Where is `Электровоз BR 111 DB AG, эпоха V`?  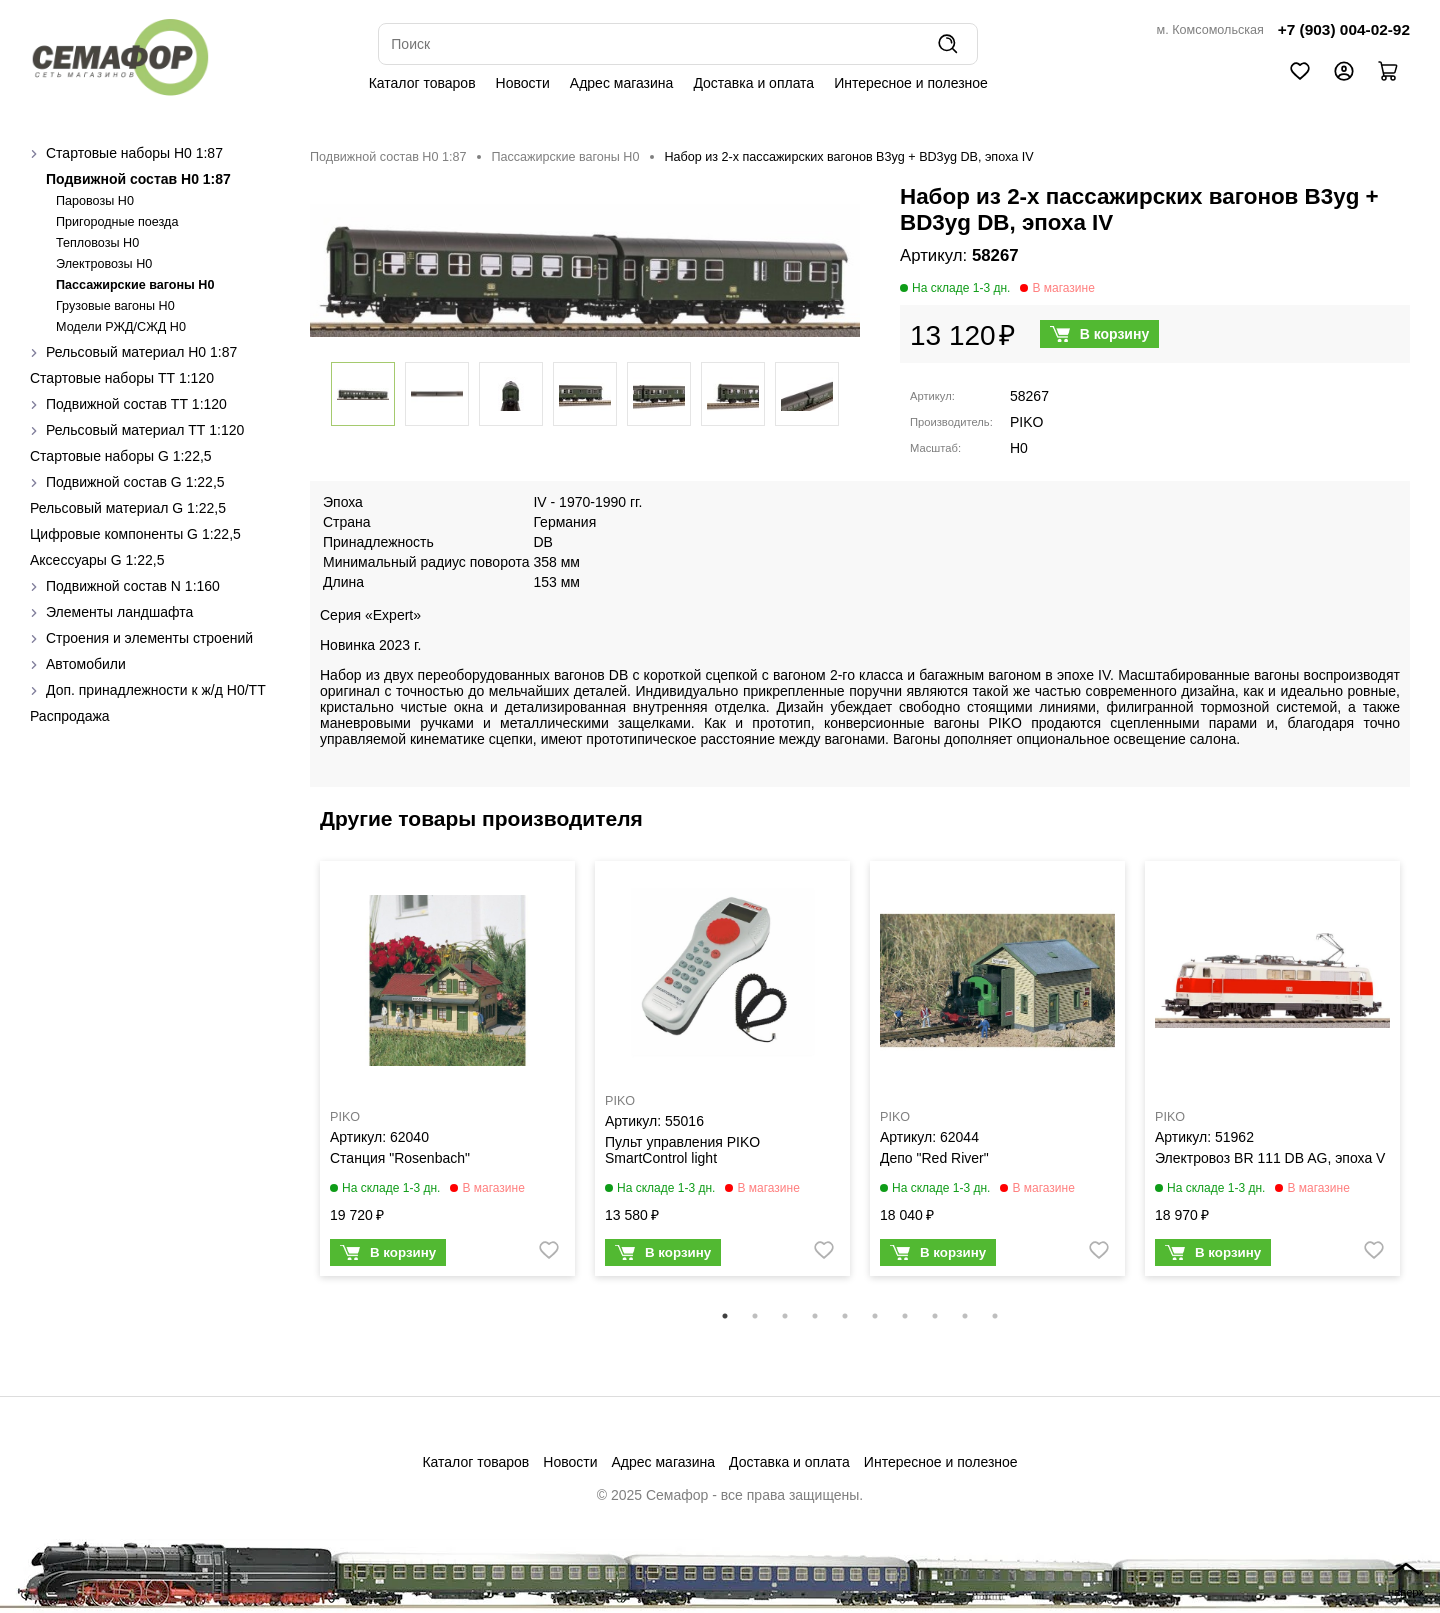 Электровоз BR 111 DB AG, эпоха V is located at coordinates (1270, 1158).